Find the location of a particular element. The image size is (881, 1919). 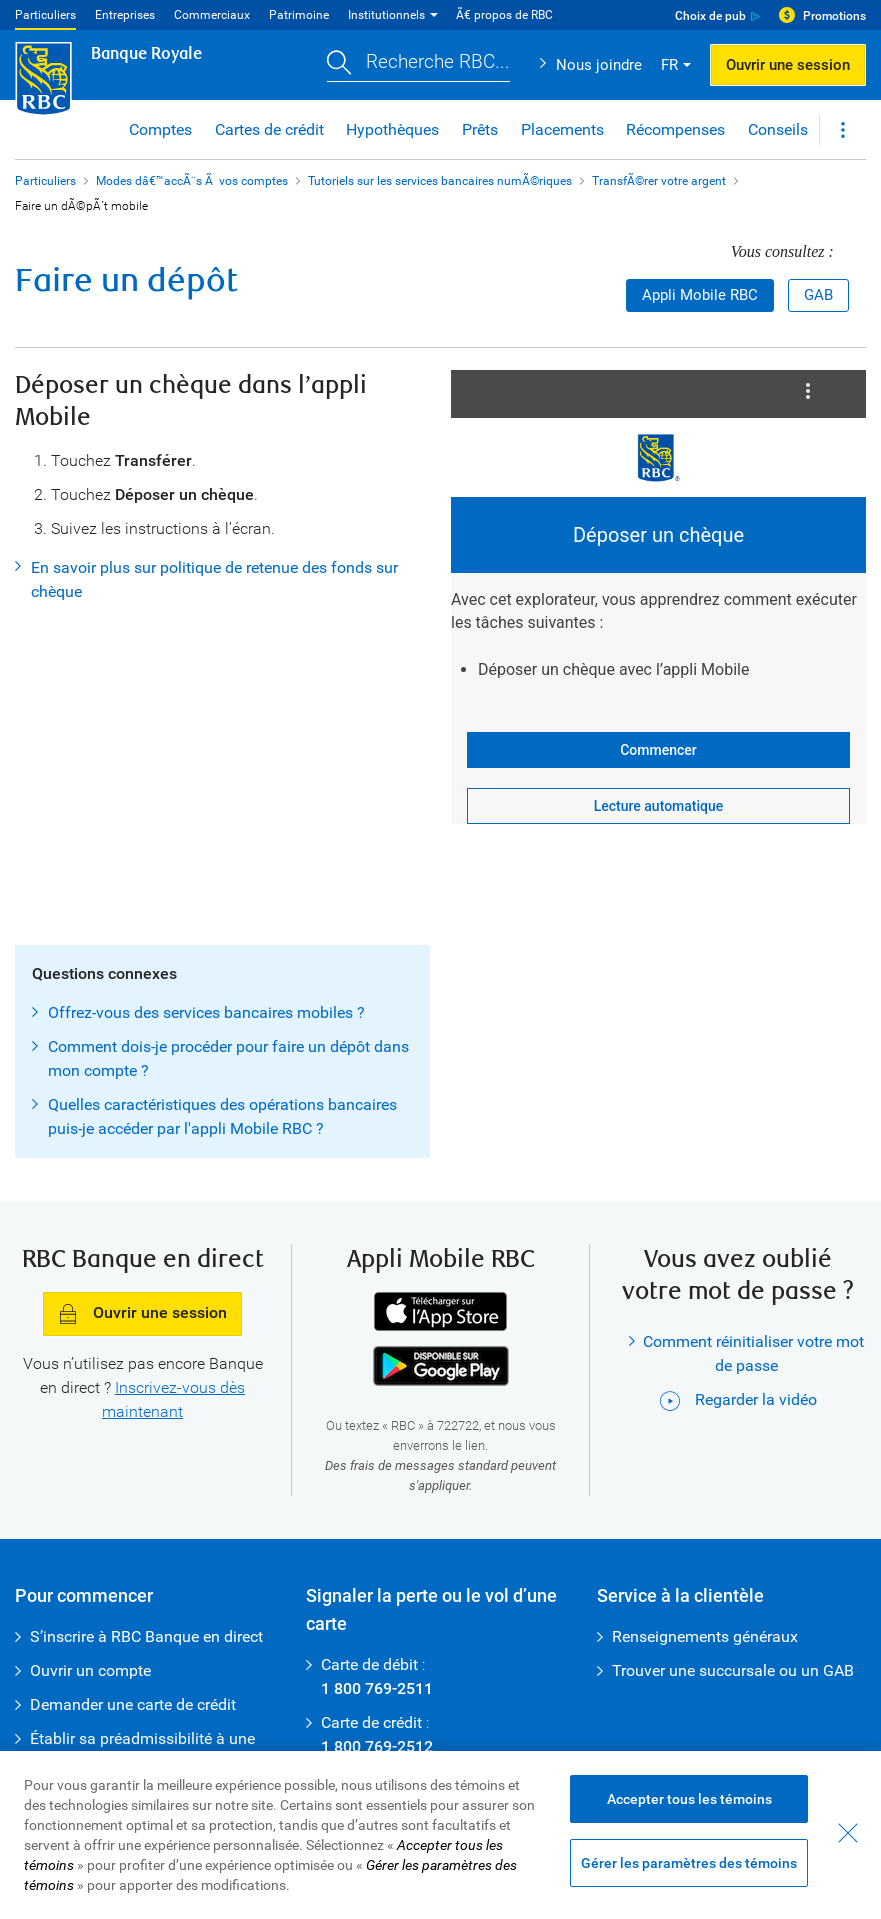

Offrez-vous des services bancaires mobiles ? is located at coordinates (206, 1012).